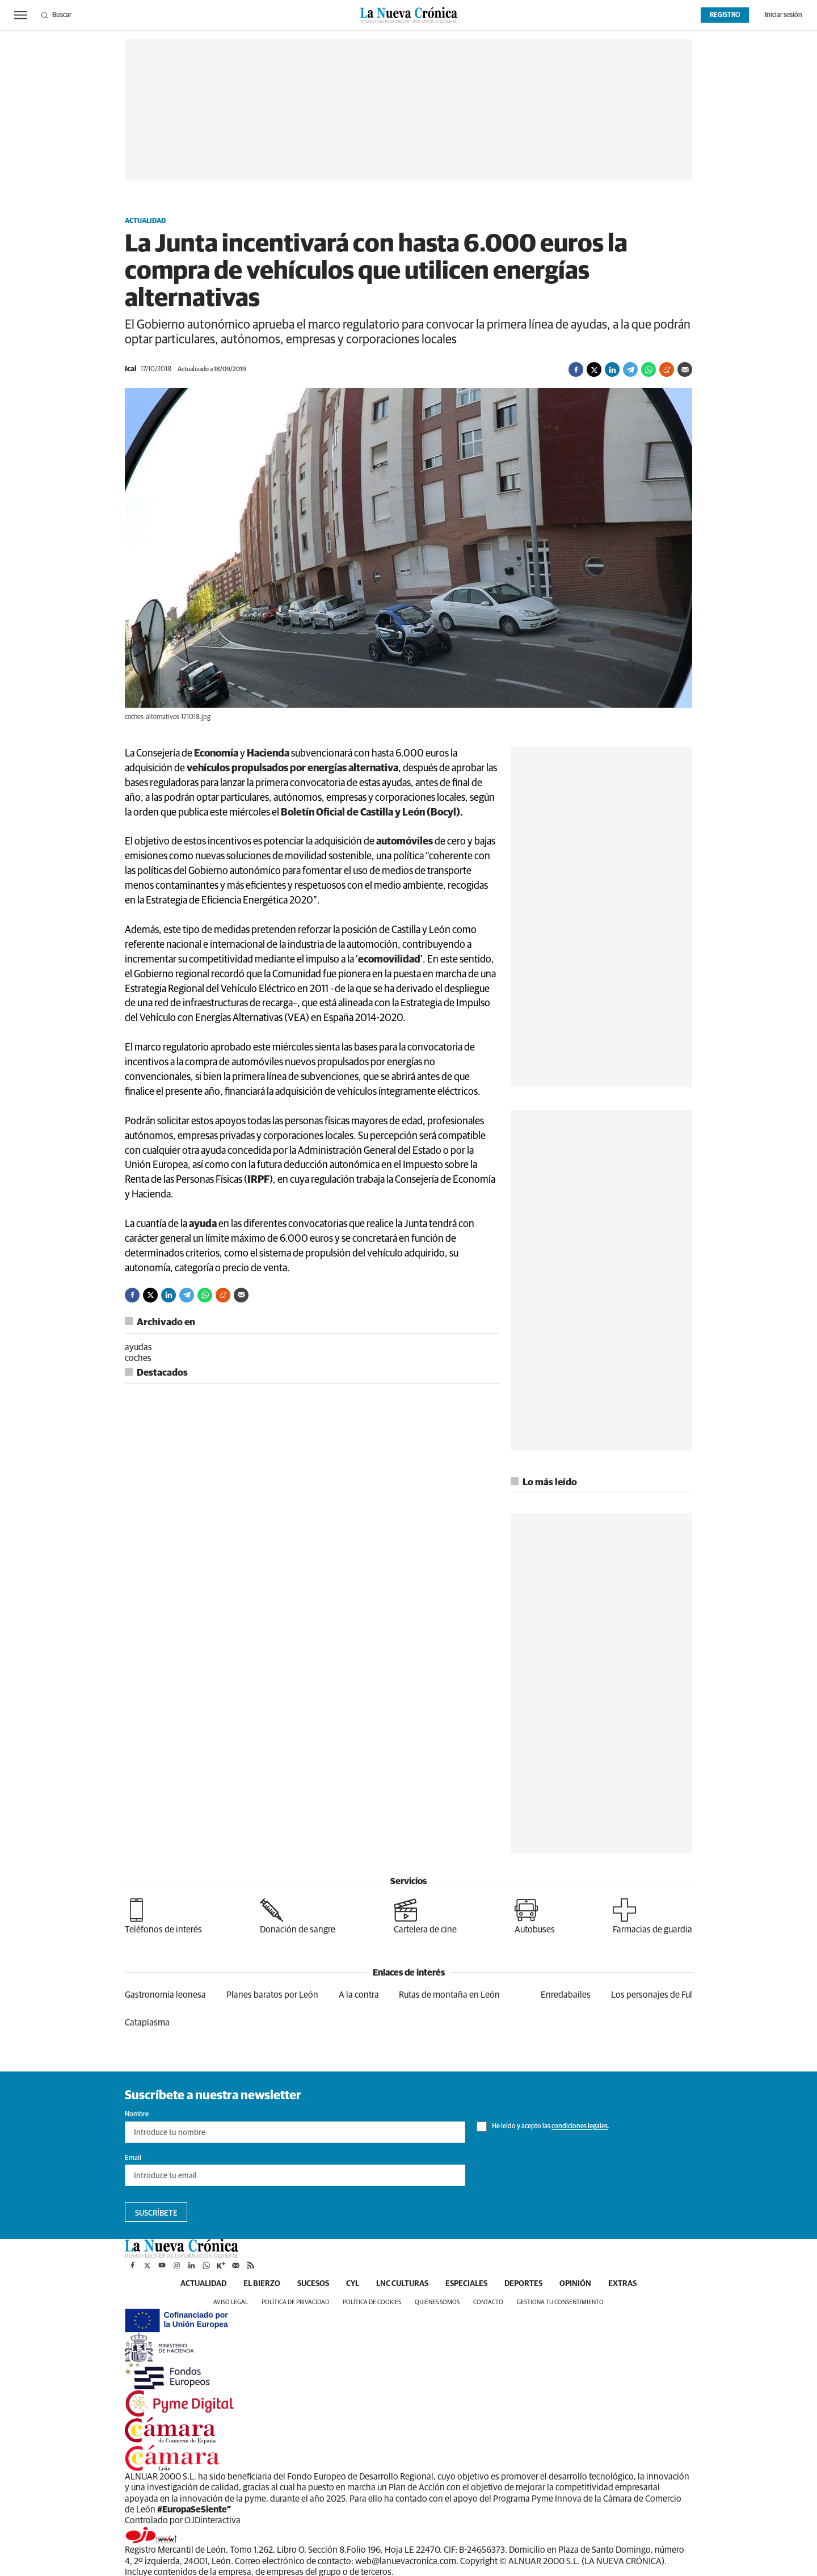 The image size is (817, 2576). What do you see at coordinates (372, 2302) in the screenshot?
I see `Política de cookies` at bounding box center [372, 2302].